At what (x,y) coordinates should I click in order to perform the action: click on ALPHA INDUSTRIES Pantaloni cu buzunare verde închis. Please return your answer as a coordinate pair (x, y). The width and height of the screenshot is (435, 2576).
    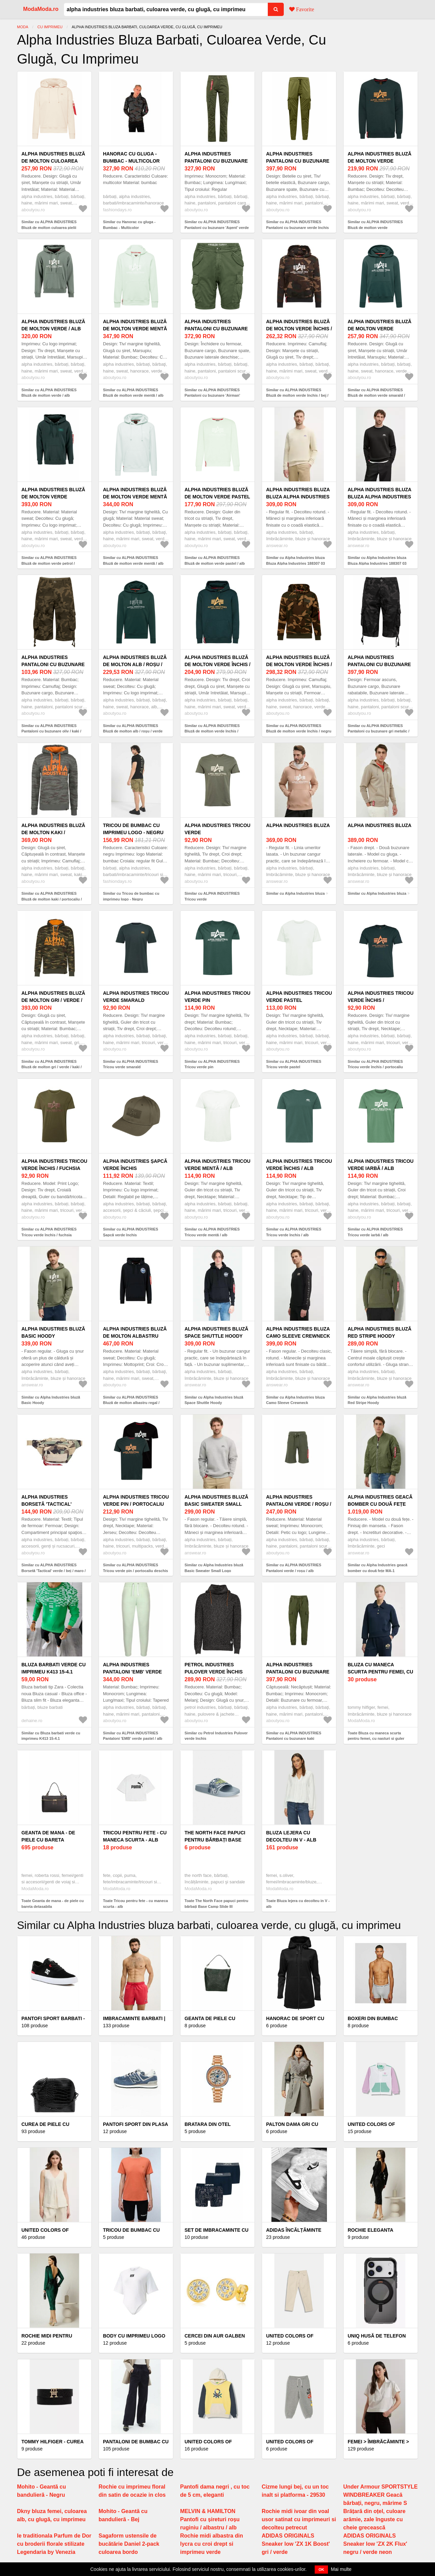
    Looking at the image, I should click on (297, 161).